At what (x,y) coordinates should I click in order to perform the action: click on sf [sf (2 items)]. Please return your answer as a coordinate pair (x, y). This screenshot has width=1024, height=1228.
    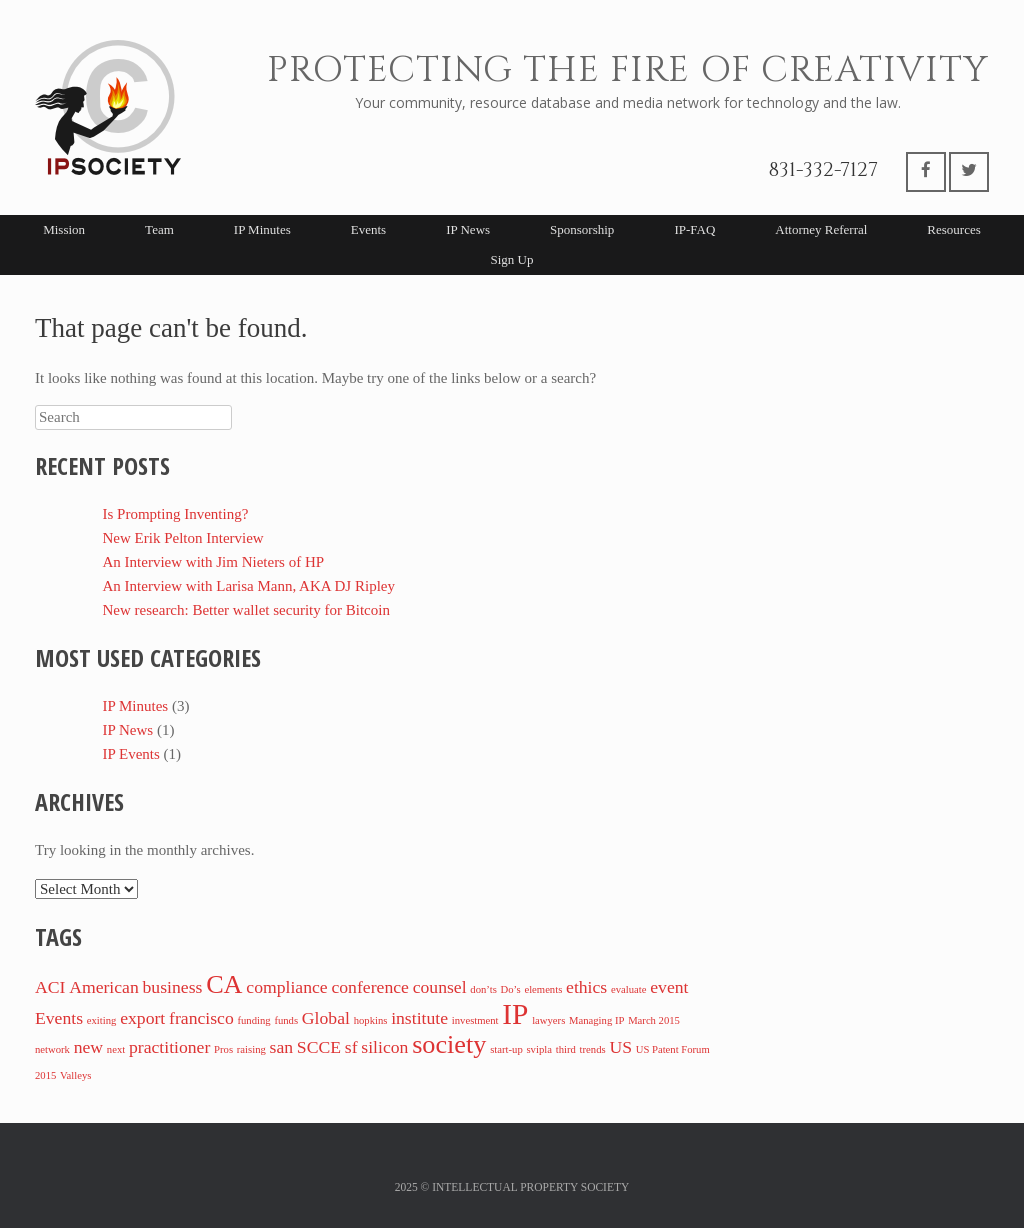
    Looking at the image, I should click on (351, 1047).